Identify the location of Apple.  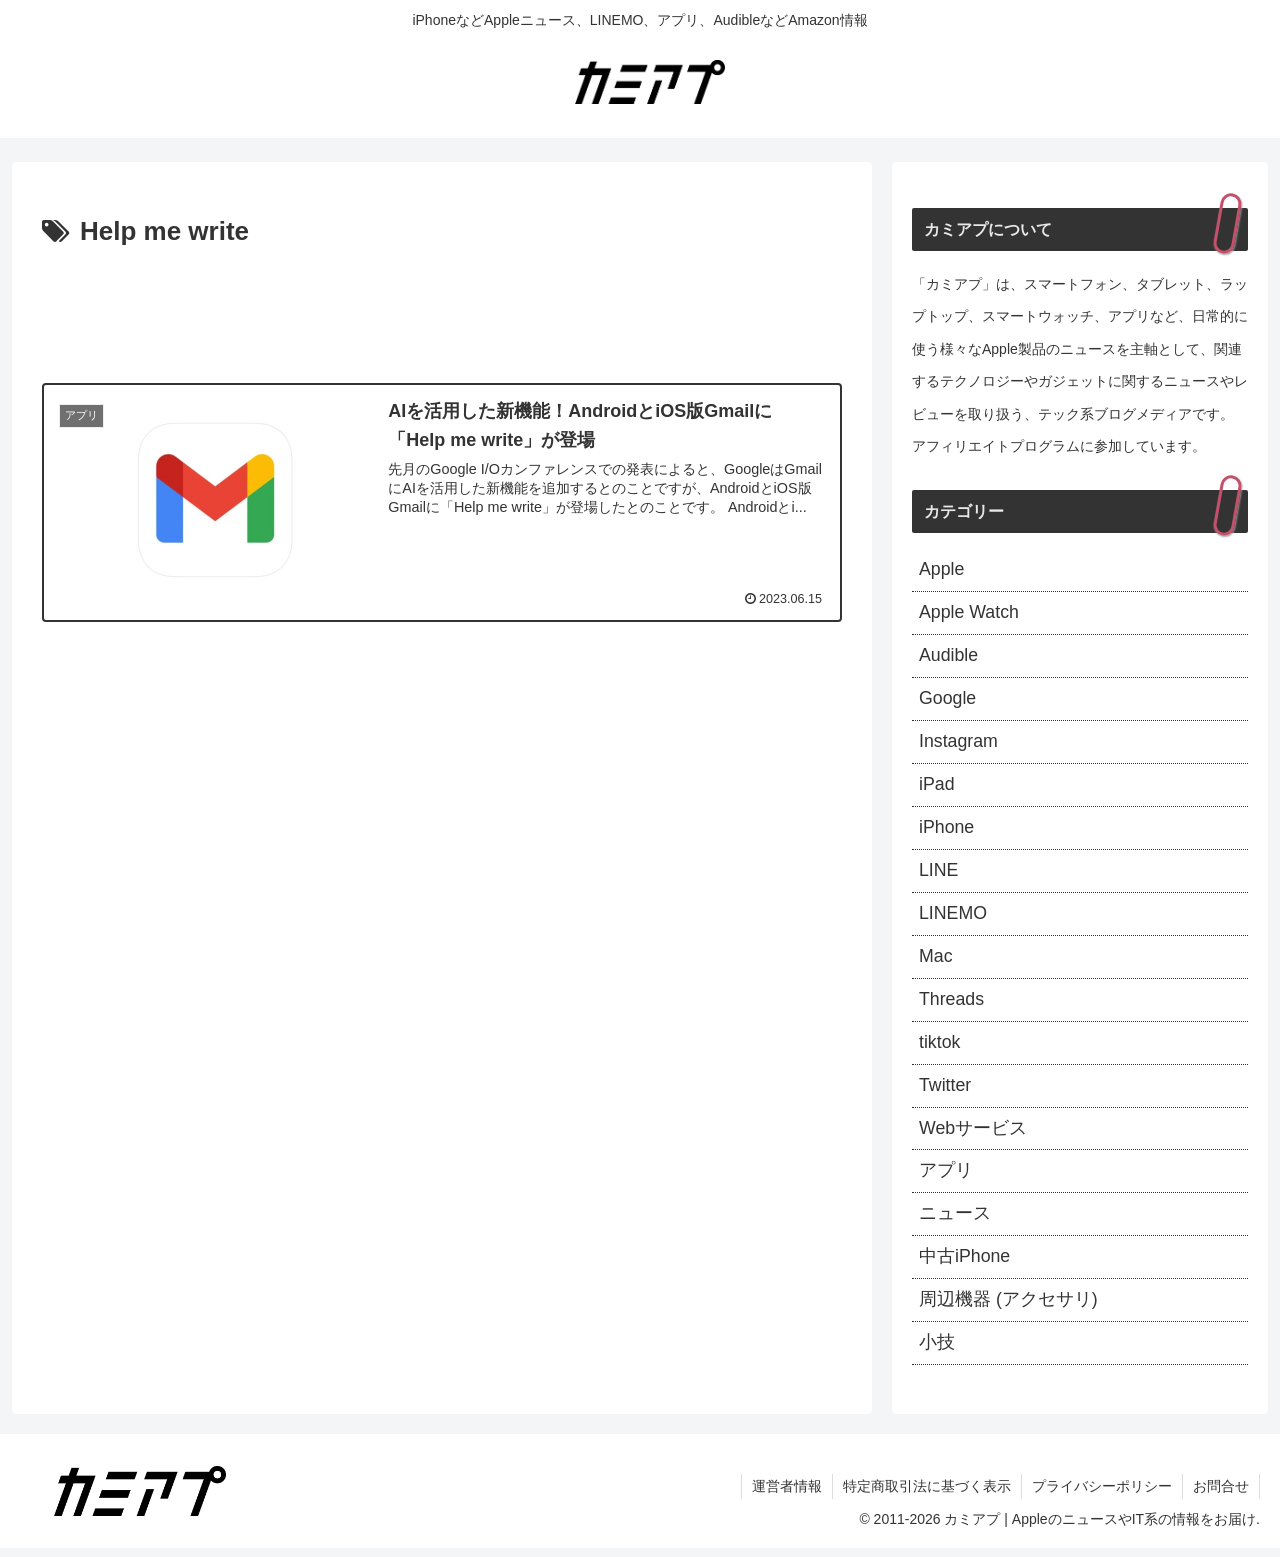
(942, 570).